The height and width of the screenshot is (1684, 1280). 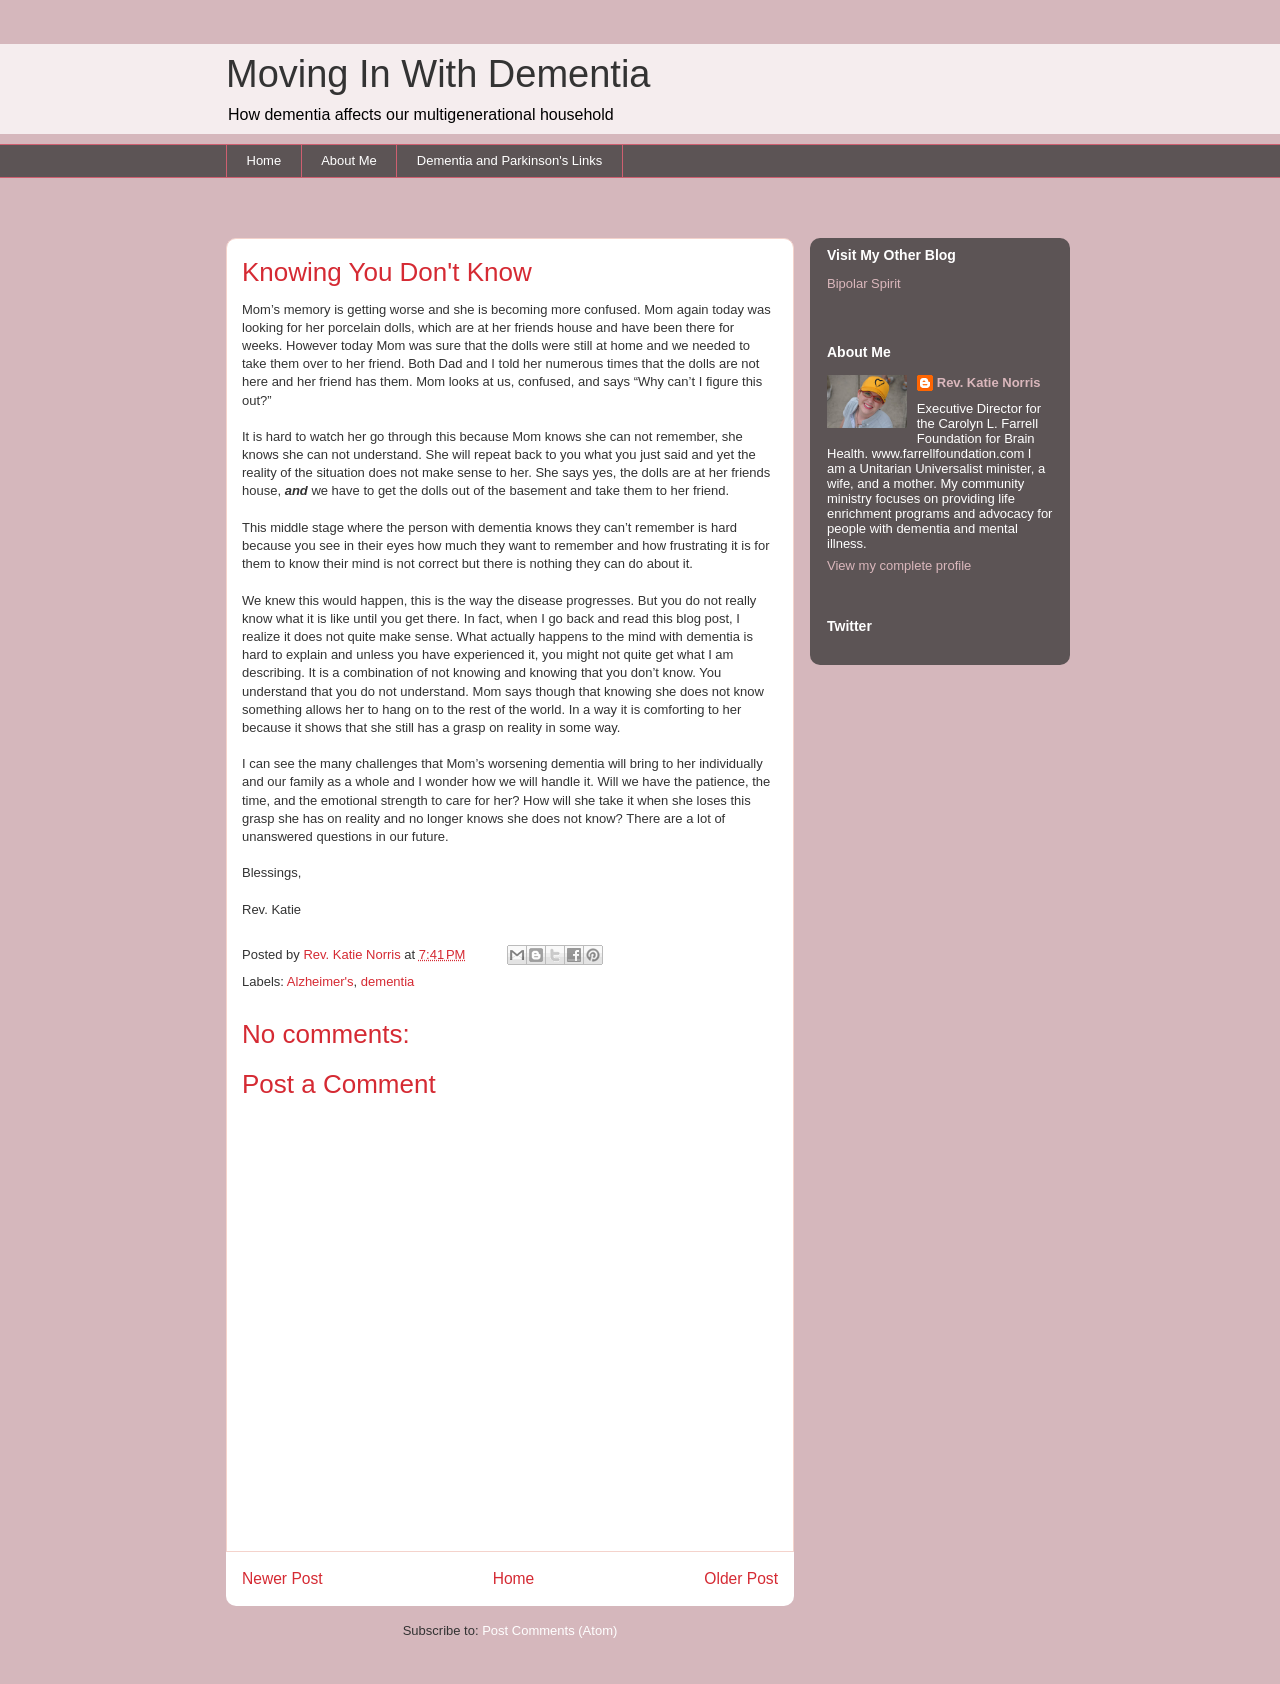 What do you see at coordinates (864, 283) in the screenshot?
I see `Bipolar Spirit` at bounding box center [864, 283].